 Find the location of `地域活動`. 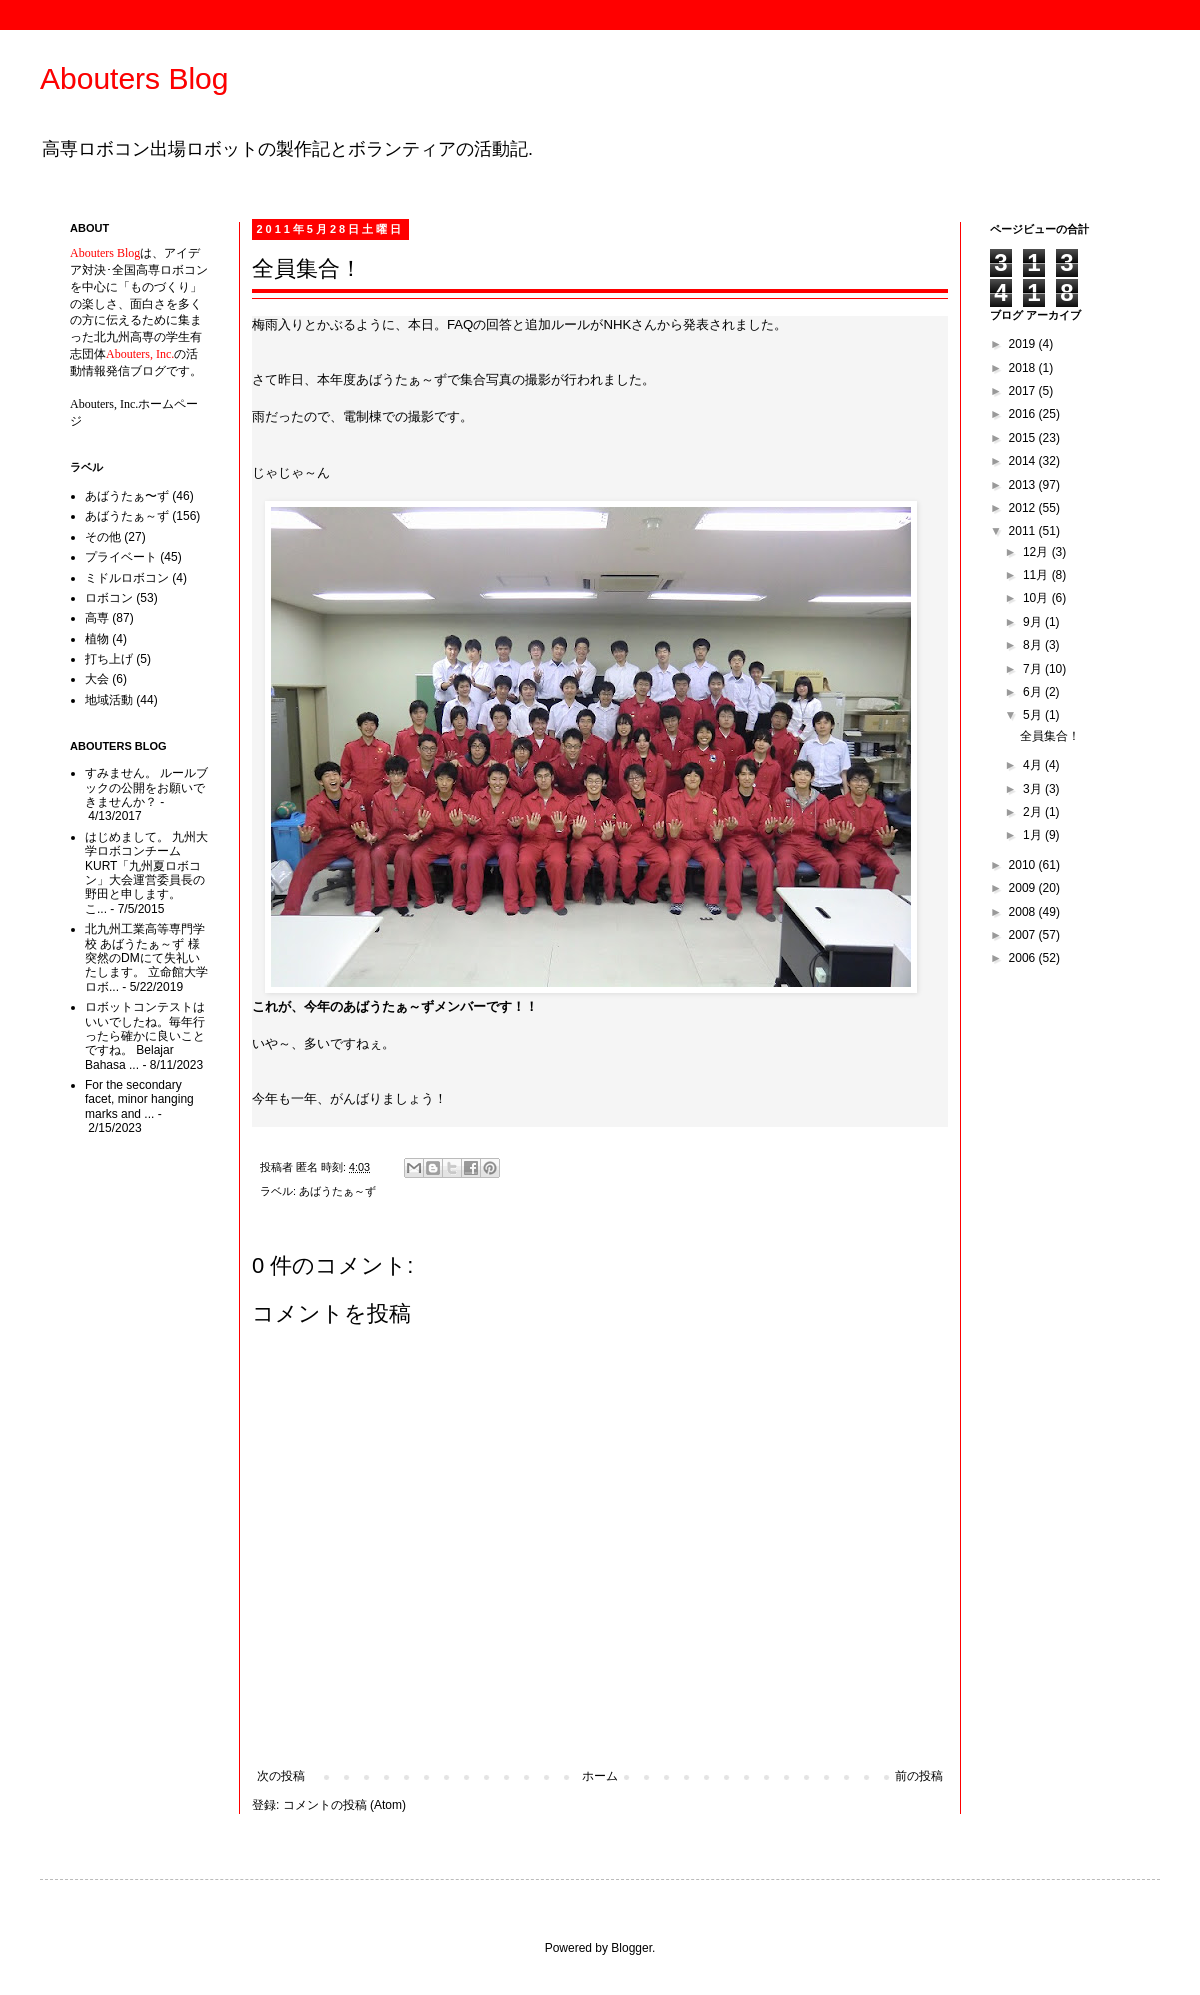

地域活動 is located at coordinates (109, 700).